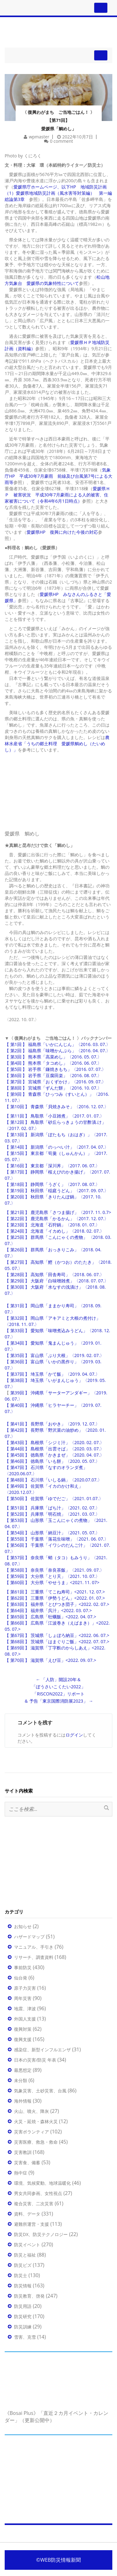 The height and width of the screenshot is (2576, 117). I want to click on 気象庁HP 平成30年7月豪雨 前線及び台風第7号による大雨等, so click(58, 476).